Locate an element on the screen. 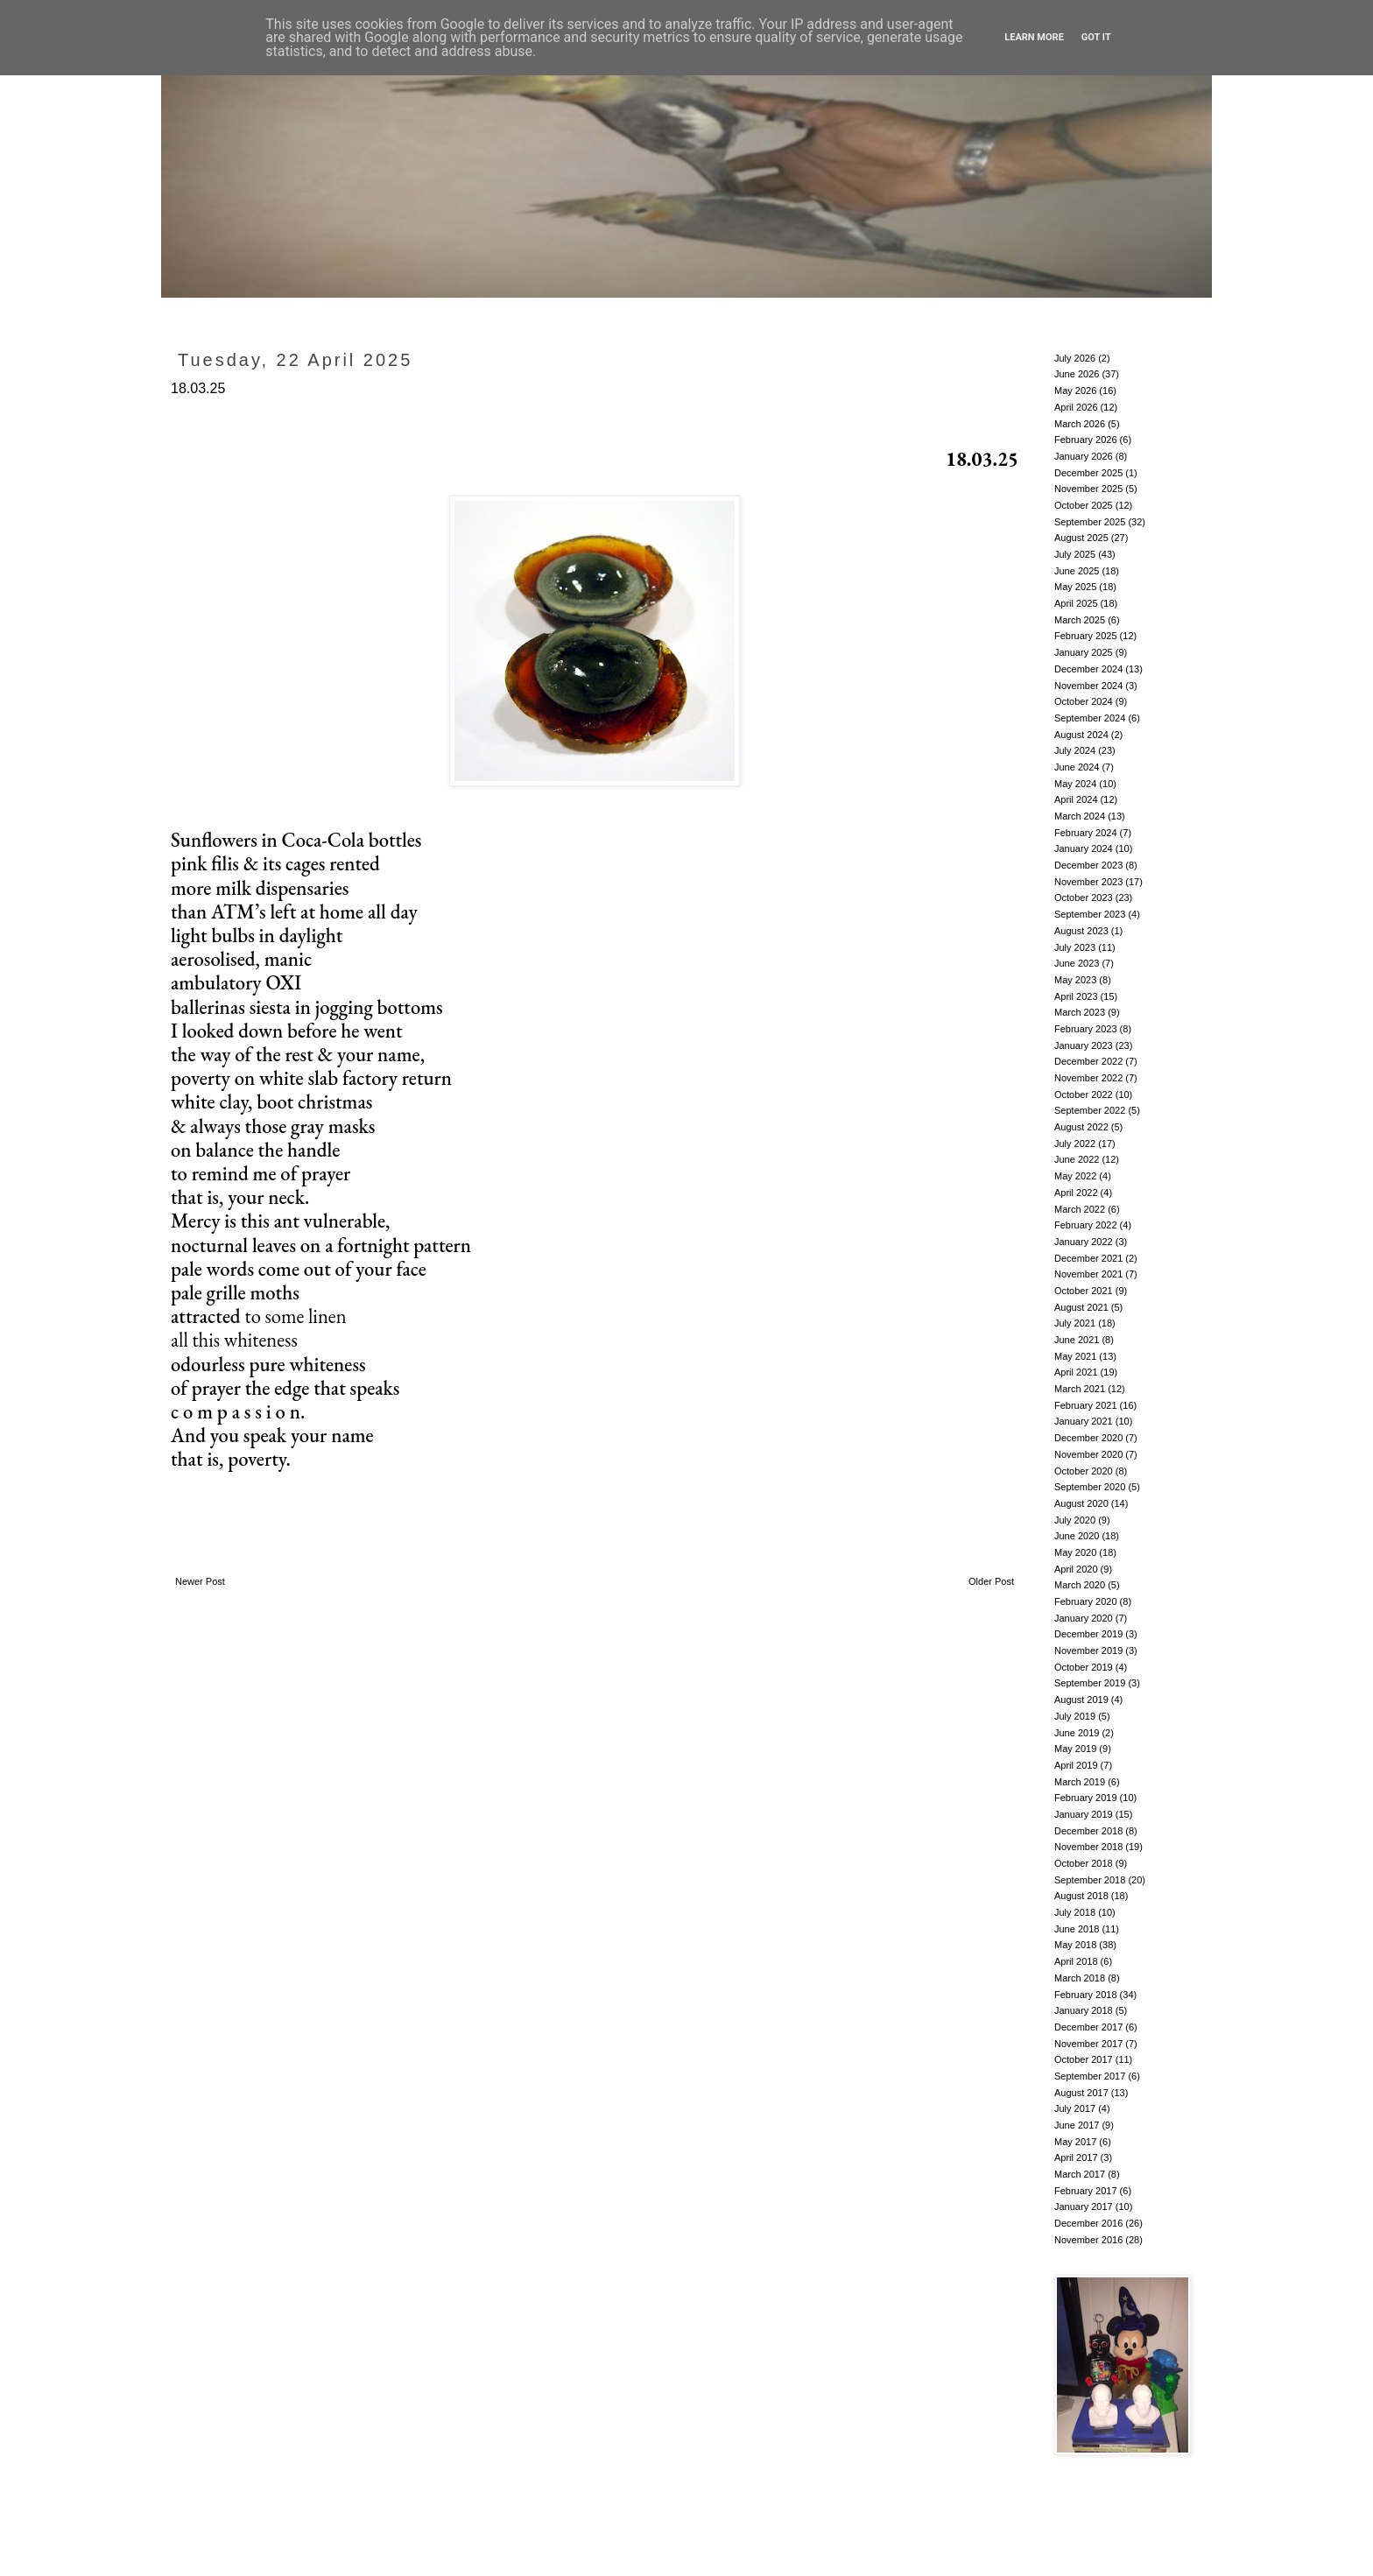  January 2022 is located at coordinates (1083, 1241).